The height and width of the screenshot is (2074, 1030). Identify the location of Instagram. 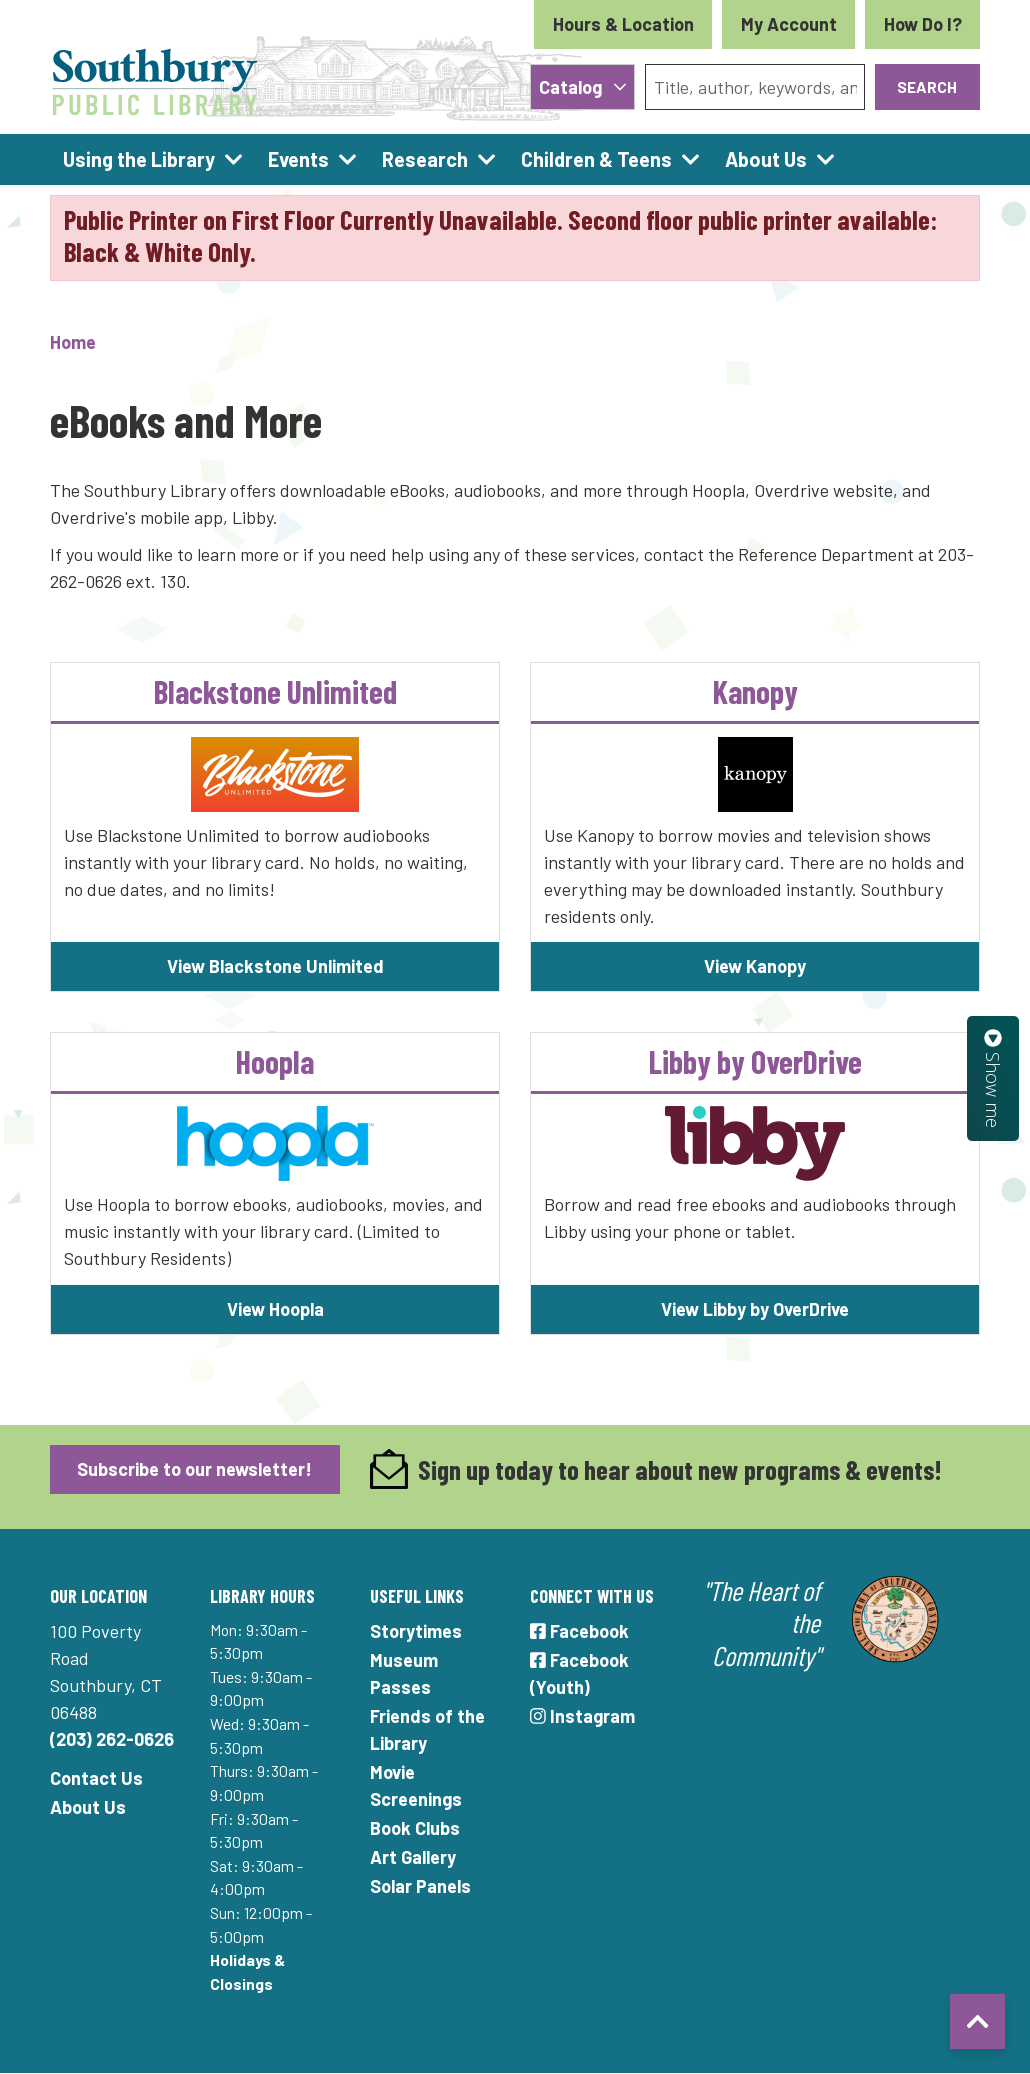
(582, 1716).